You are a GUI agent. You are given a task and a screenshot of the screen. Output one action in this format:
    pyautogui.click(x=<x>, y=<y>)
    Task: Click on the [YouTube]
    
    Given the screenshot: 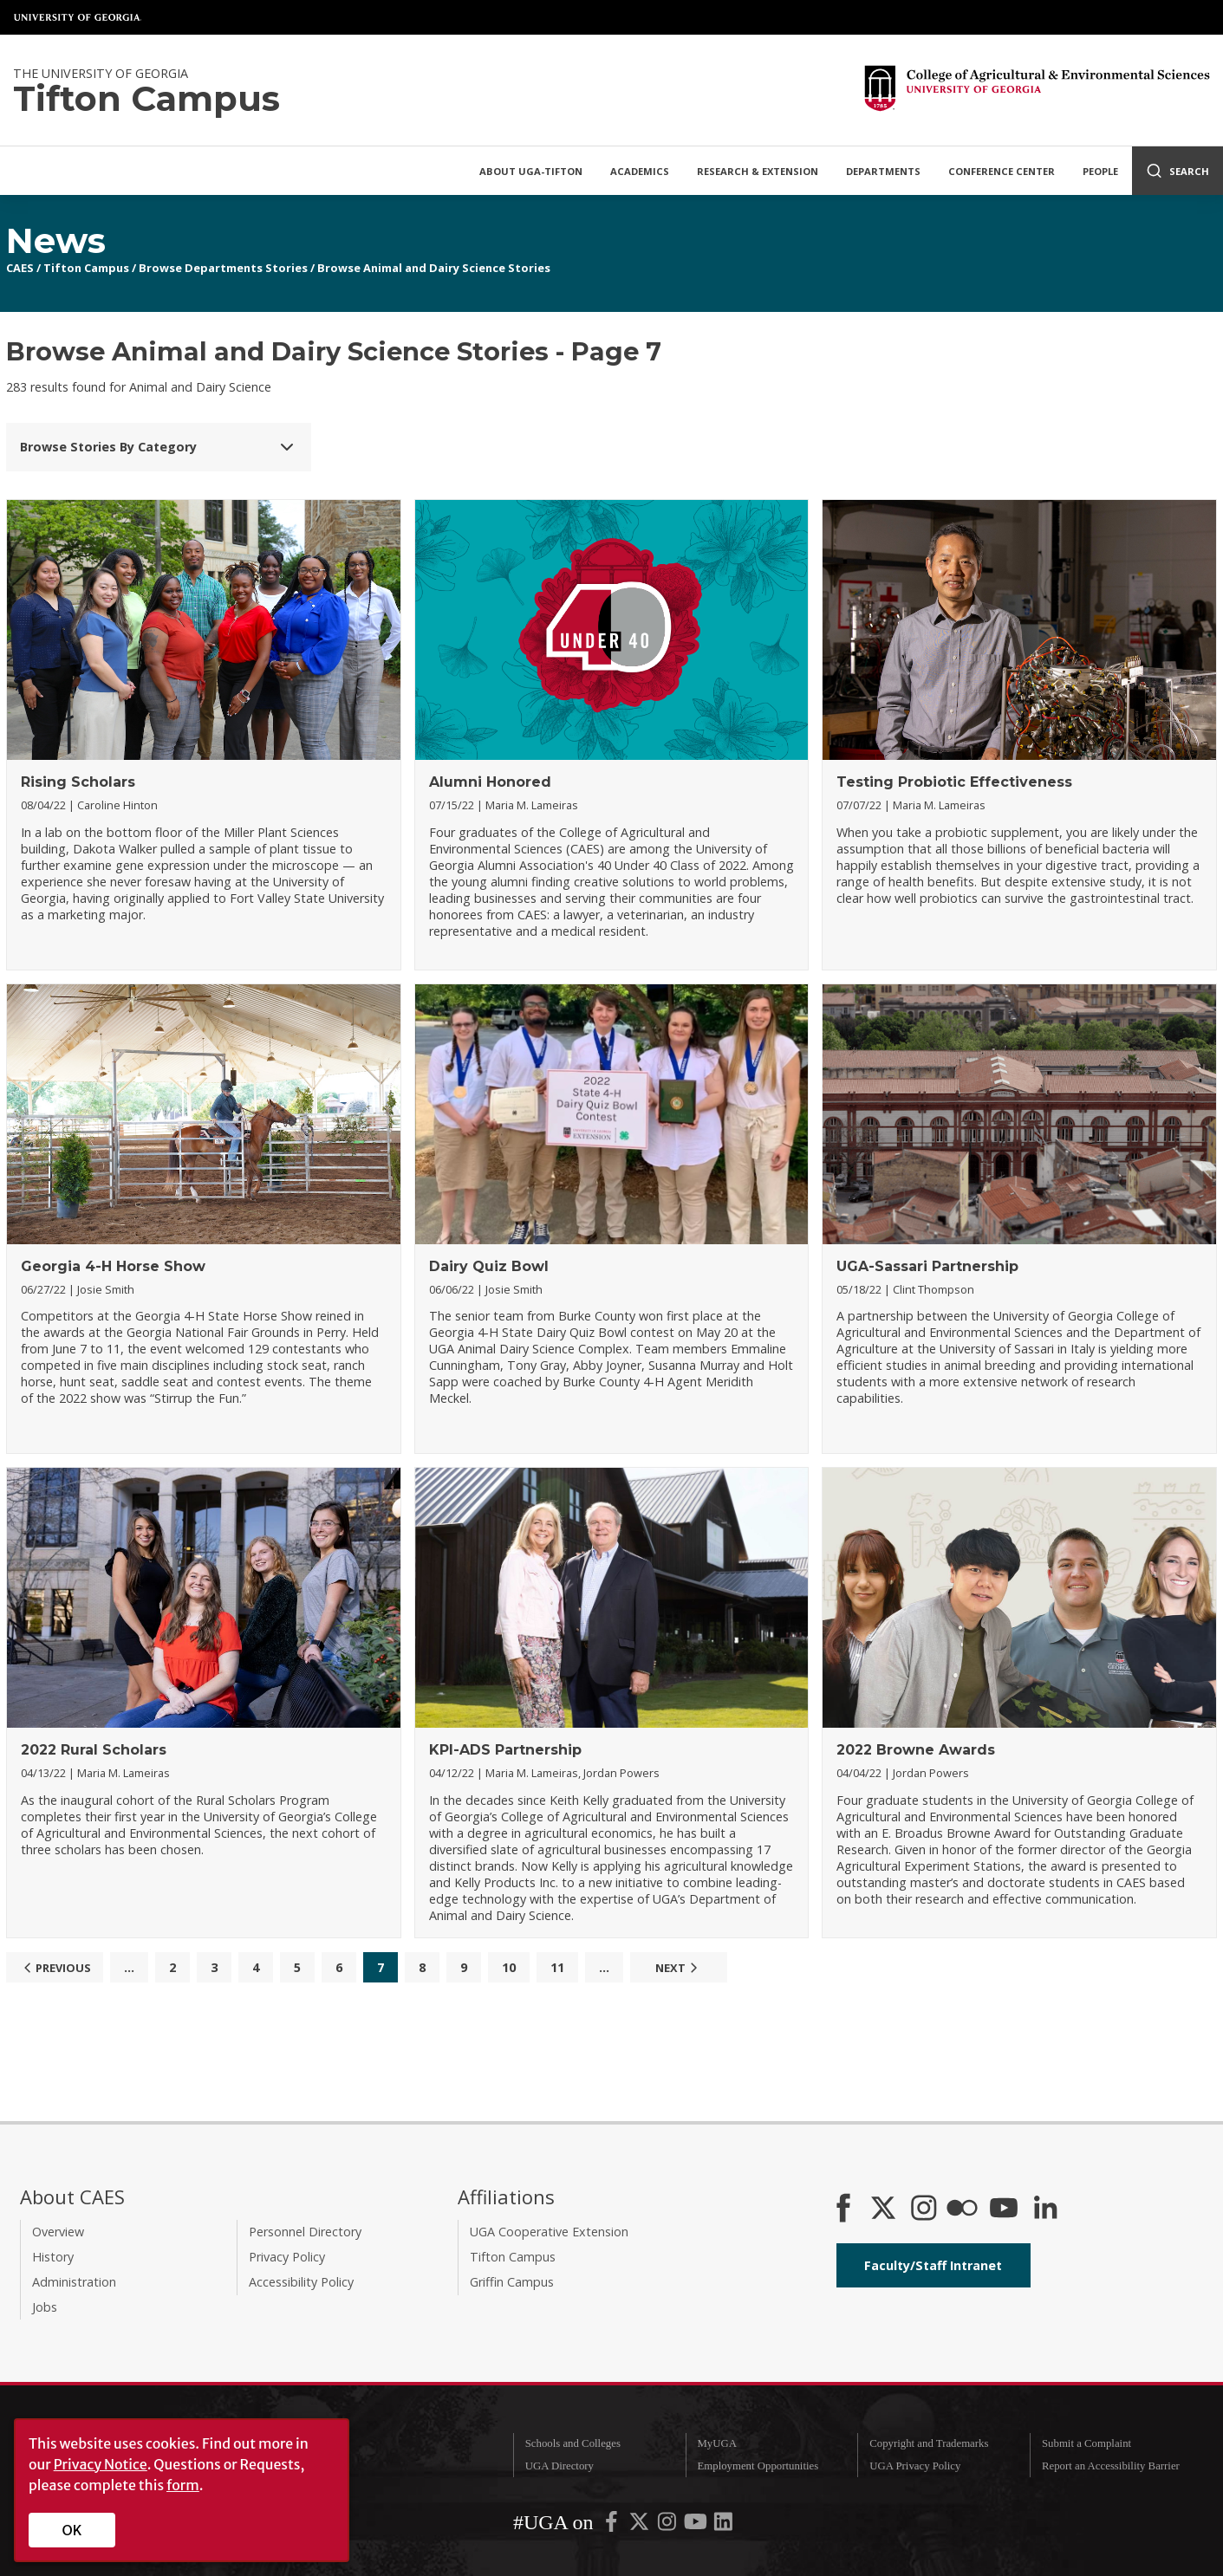 What is the action you would take?
    pyautogui.click(x=1004, y=2209)
    